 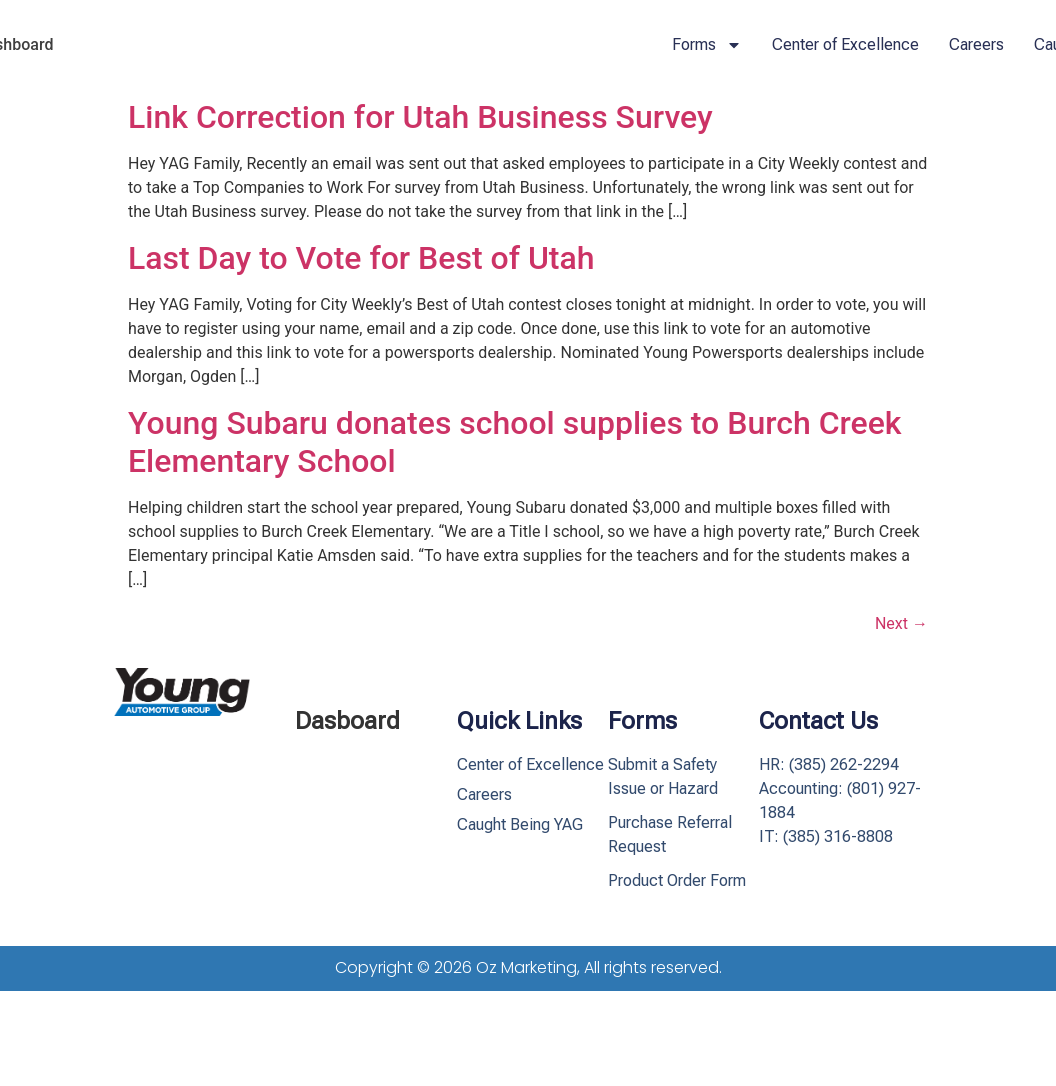 What do you see at coordinates (901, 623) in the screenshot?
I see `Next` at bounding box center [901, 623].